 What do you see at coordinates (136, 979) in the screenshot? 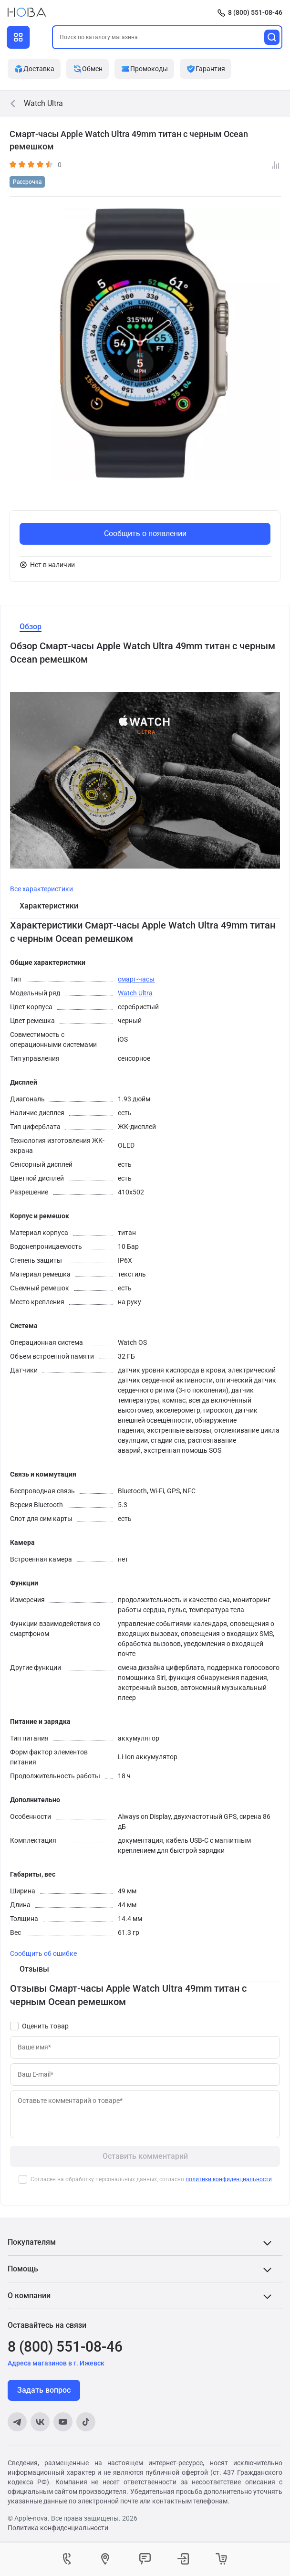
I see `смарт-часы` at bounding box center [136, 979].